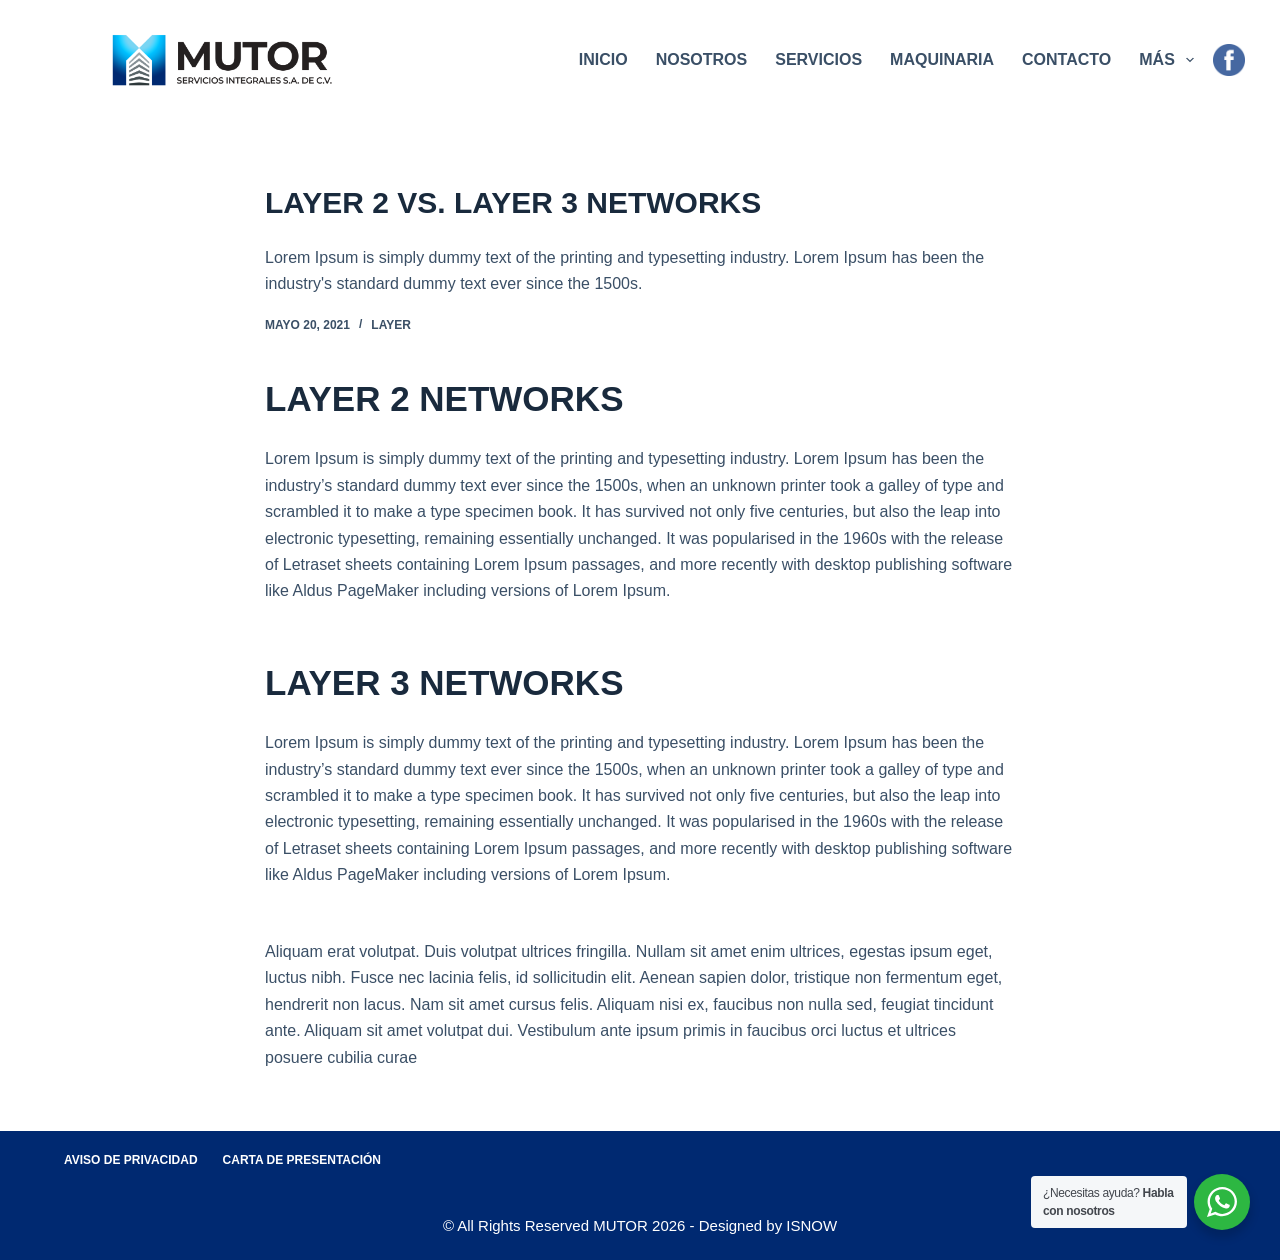  Describe the element at coordinates (131, 1160) in the screenshot. I see `Aviso de Privacidad [menuitem]` at that location.